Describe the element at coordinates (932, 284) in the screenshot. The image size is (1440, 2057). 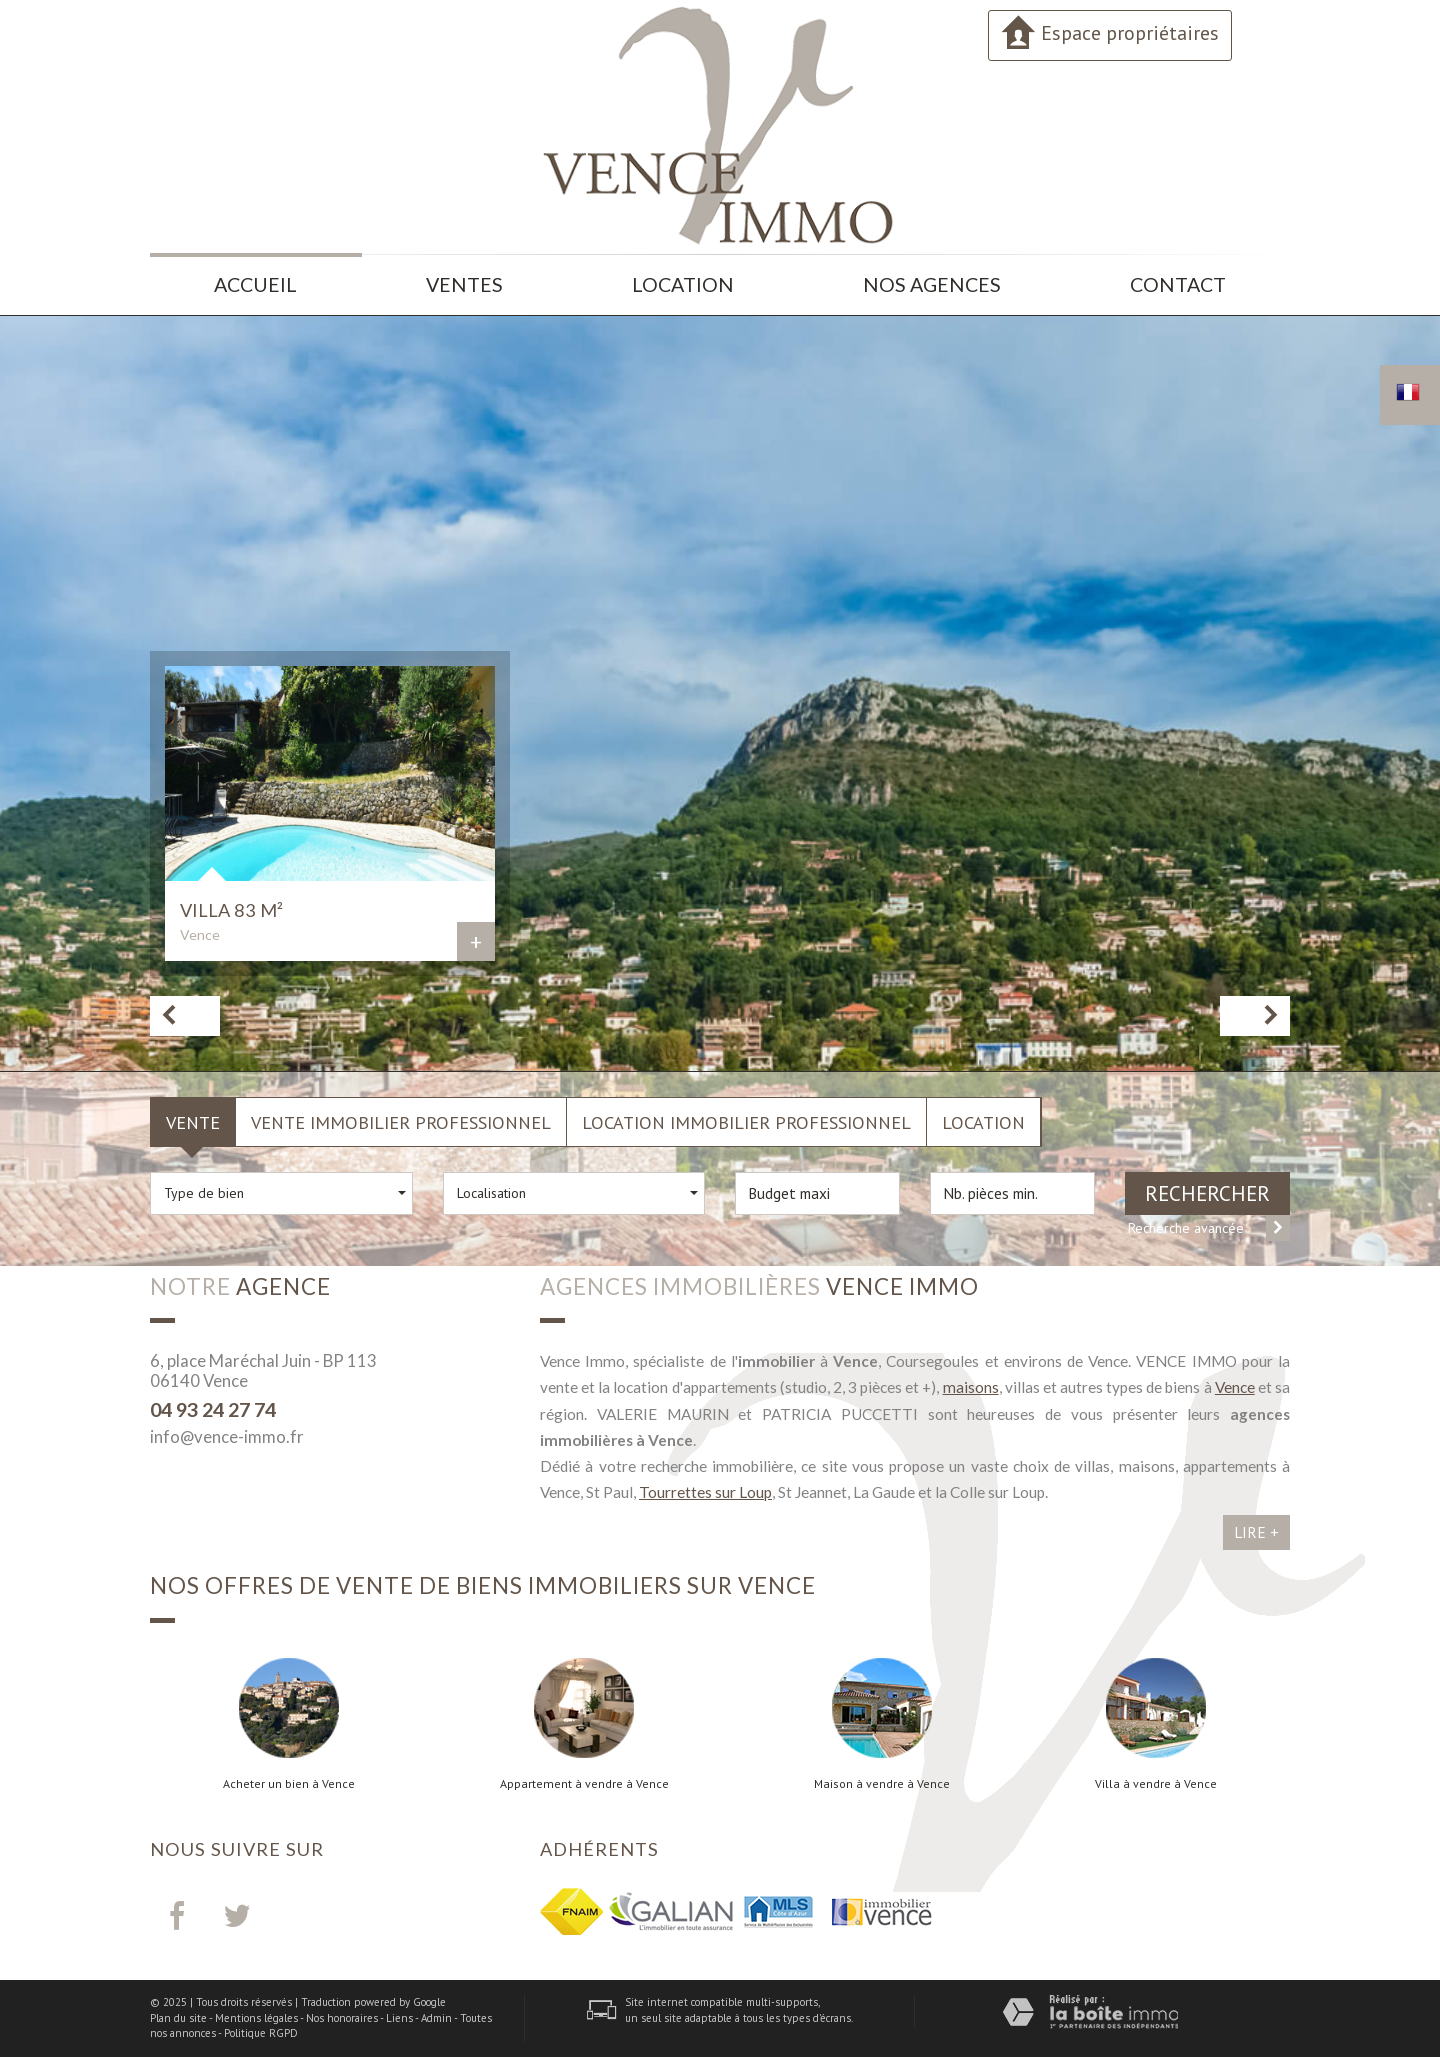
I see `Nos agences` at that location.